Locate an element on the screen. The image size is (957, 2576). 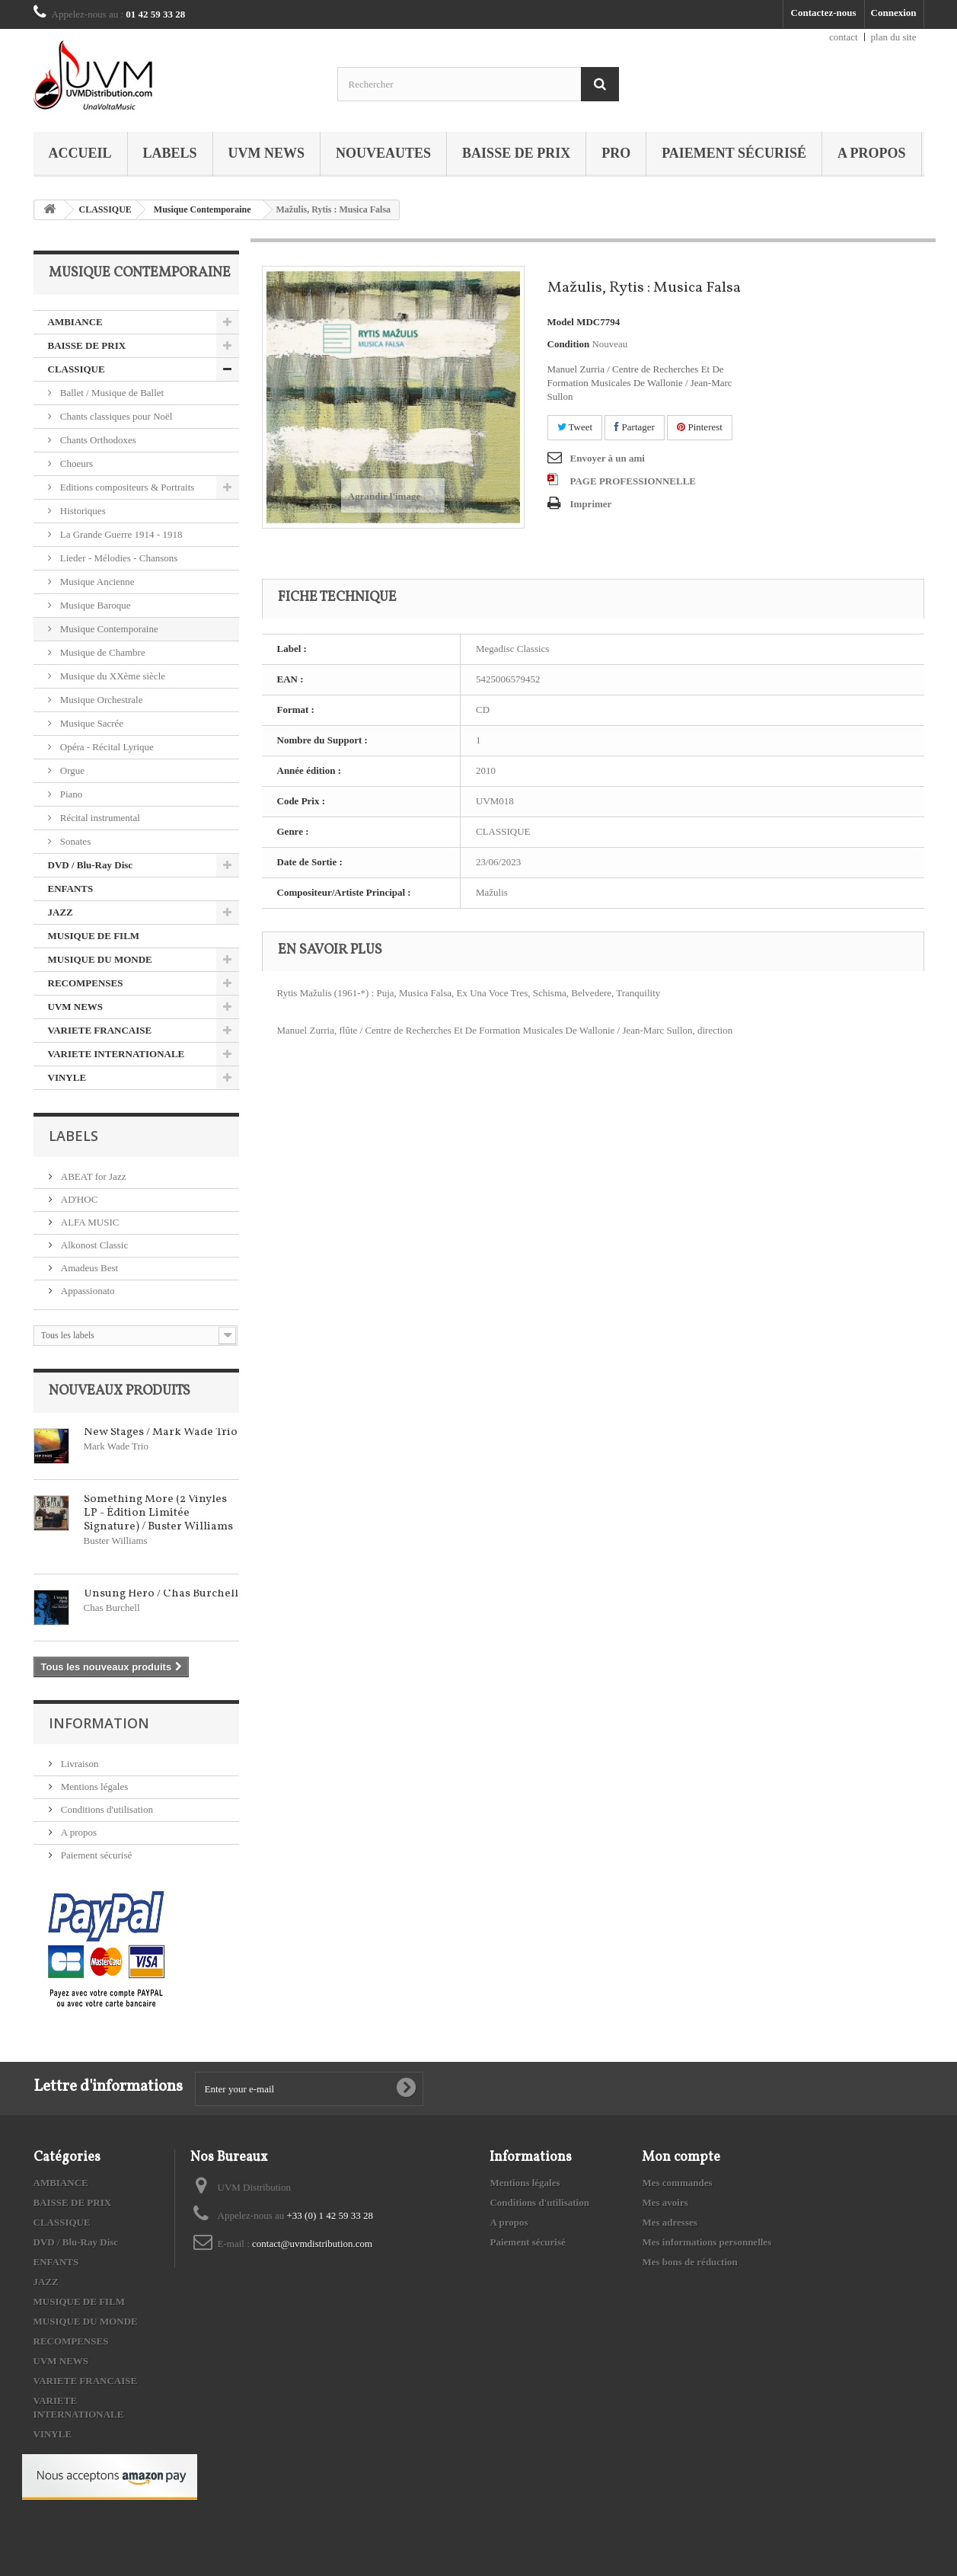
Contactez-nous is located at coordinates (824, 12).